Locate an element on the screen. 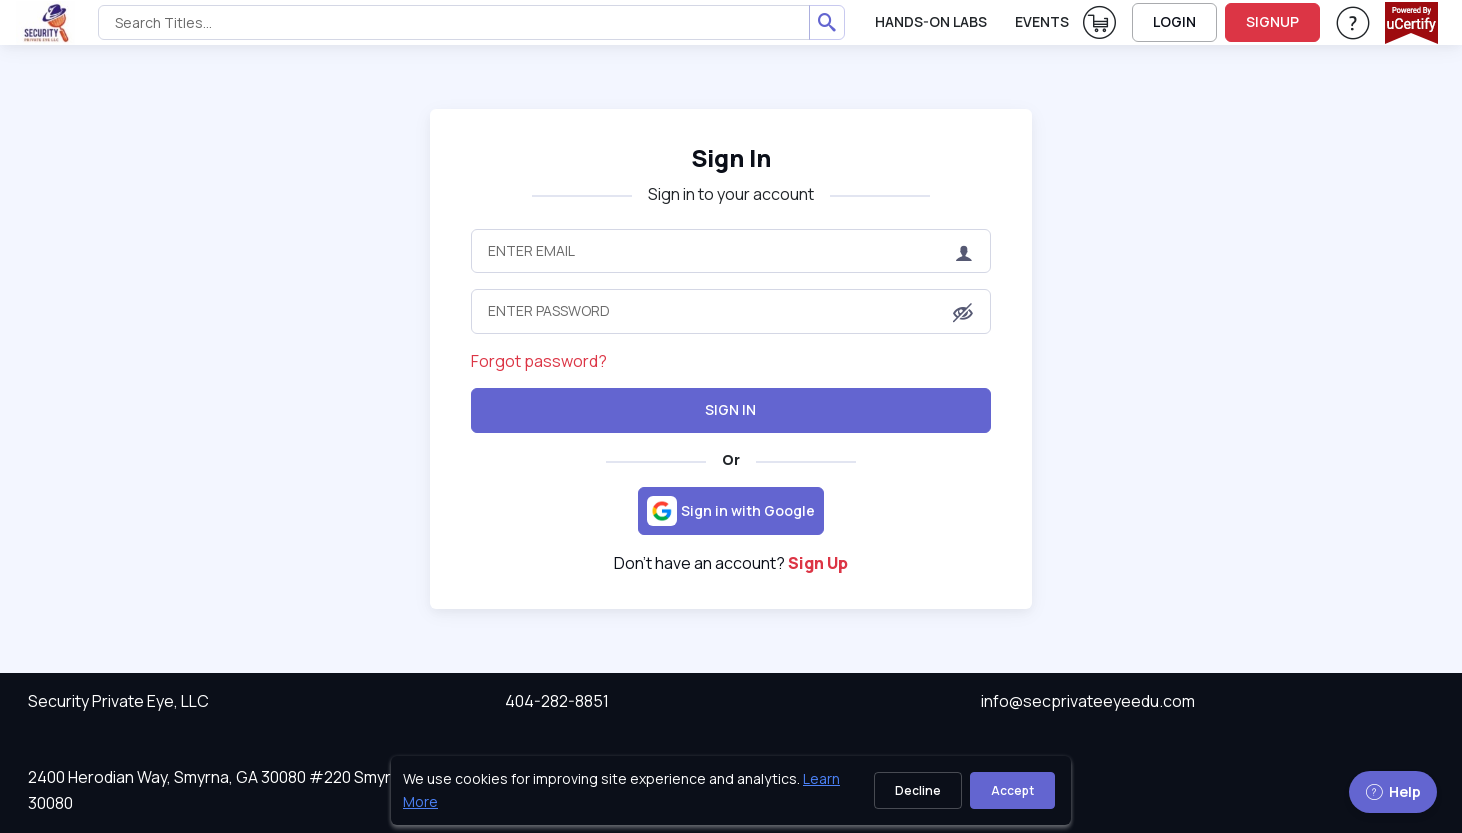  Sign In is located at coordinates (730, 409).